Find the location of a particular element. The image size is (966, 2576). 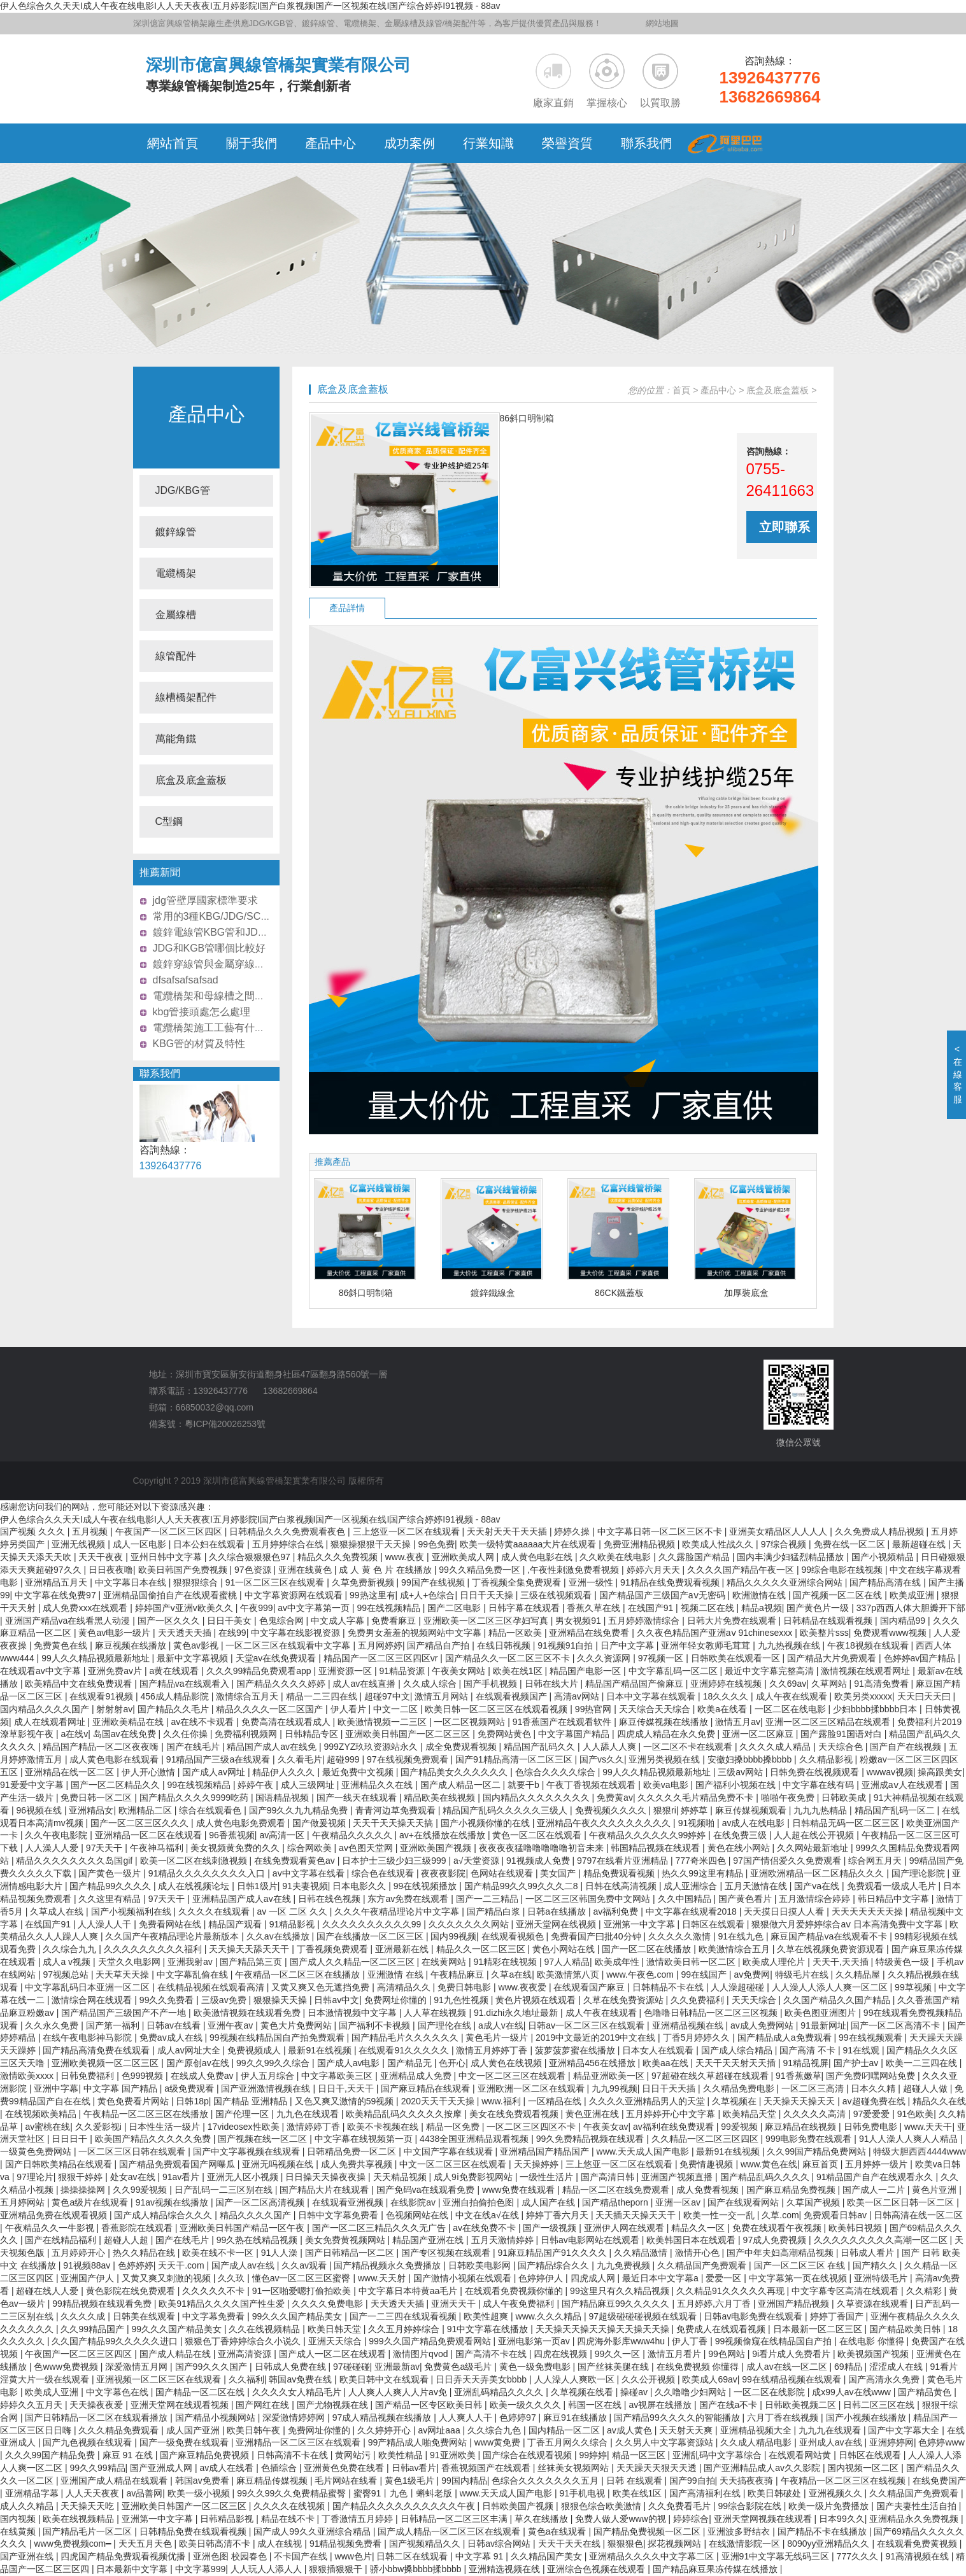

97成人免费视频 is located at coordinates (776, 2240).